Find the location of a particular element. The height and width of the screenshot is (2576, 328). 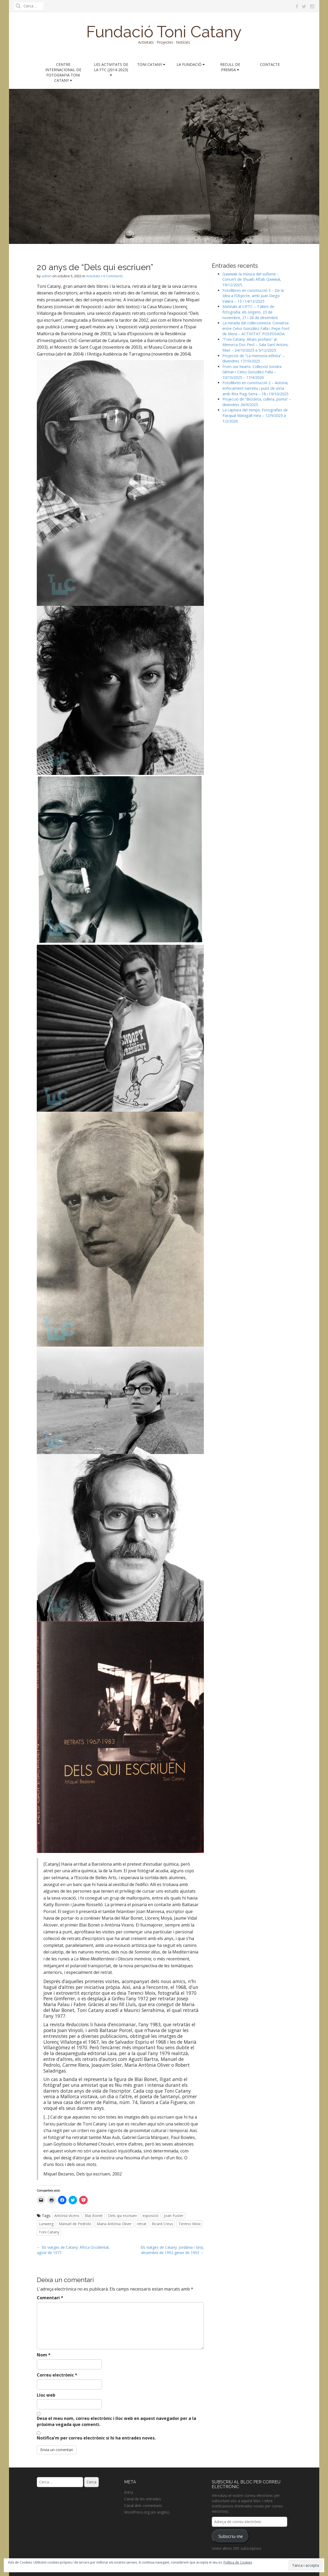

Les activitats de la FTC (2014-2023) is located at coordinates (111, 69).